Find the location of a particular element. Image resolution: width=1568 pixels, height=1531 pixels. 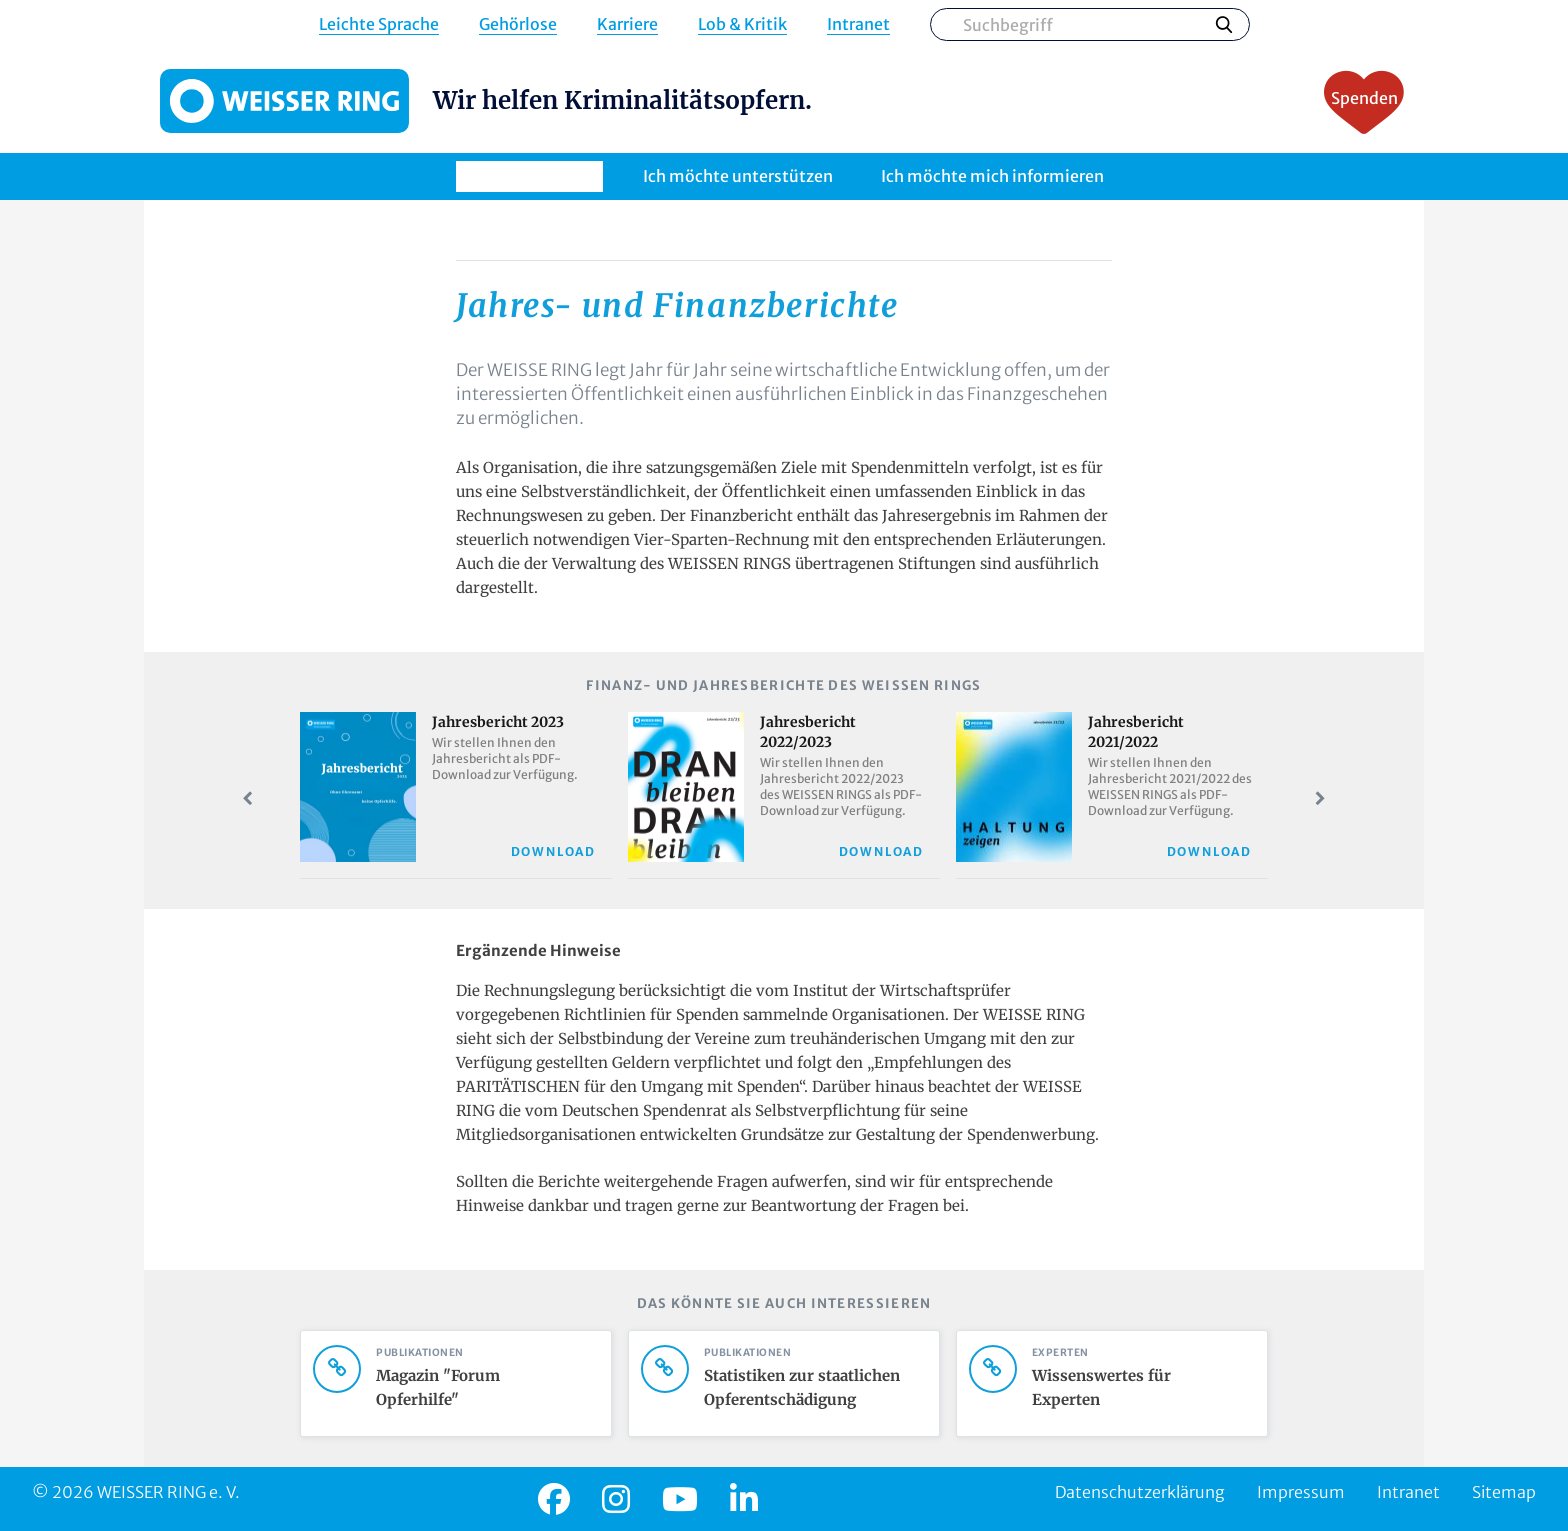

Wissenswertes für Experten is located at coordinates (1136, 1388).